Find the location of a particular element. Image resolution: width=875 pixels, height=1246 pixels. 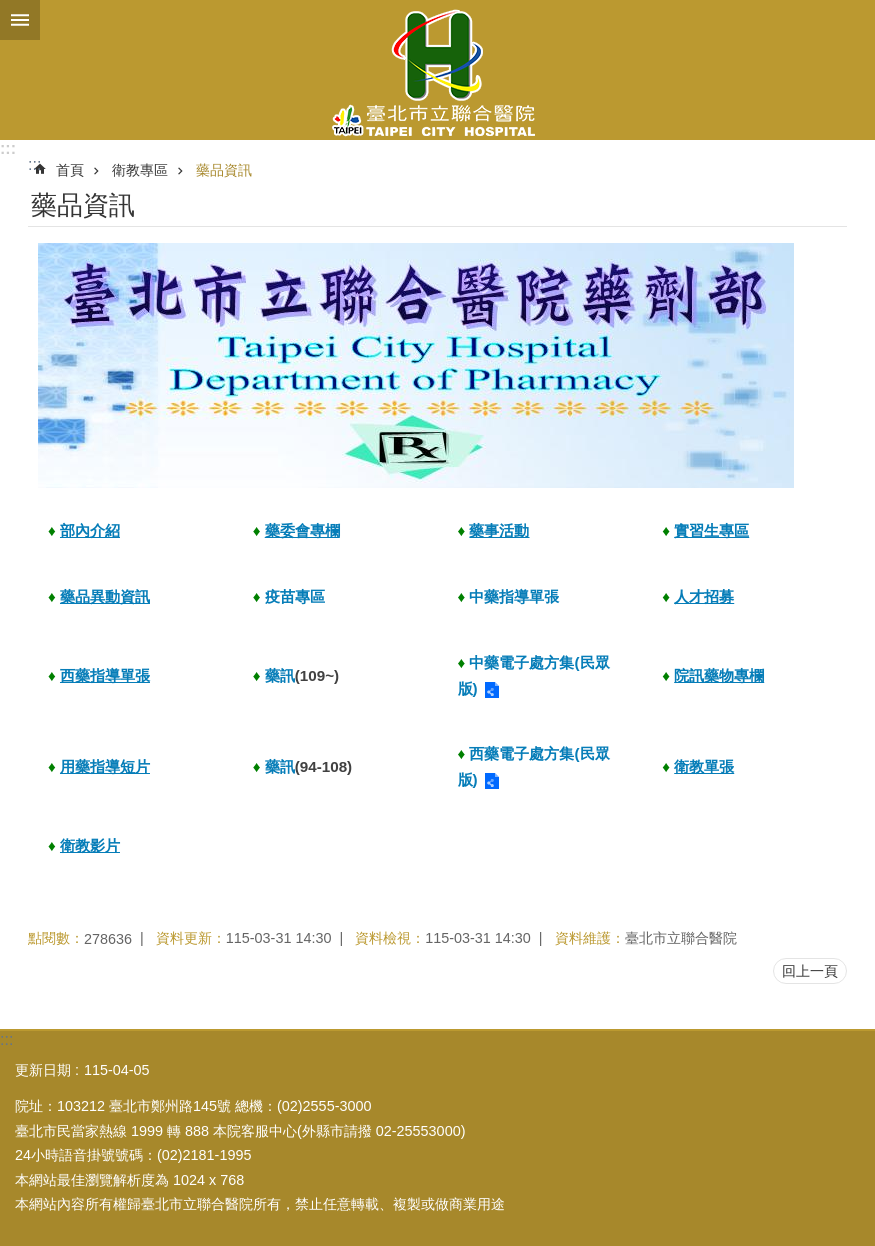

::: [main] is located at coordinates (34, 164).